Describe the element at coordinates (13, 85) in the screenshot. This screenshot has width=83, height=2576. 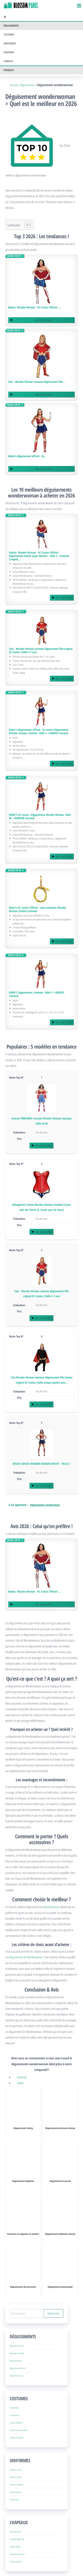
I see `Accueil` at that location.